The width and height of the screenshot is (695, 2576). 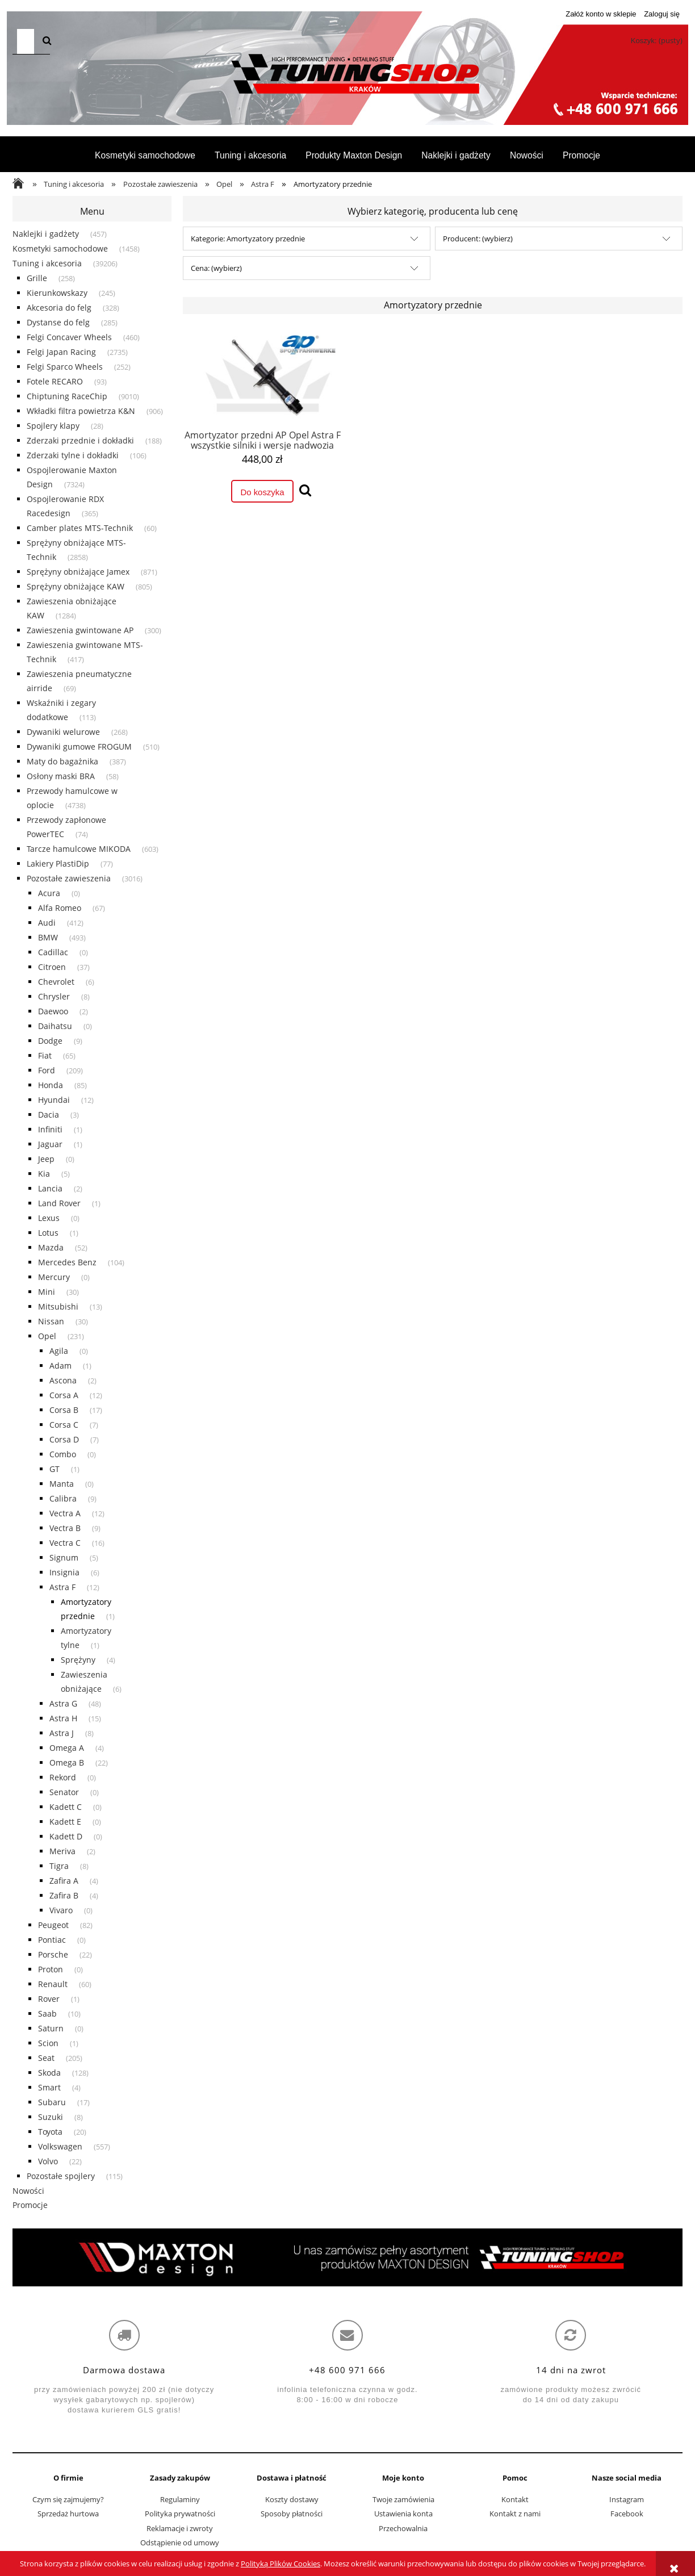 What do you see at coordinates (52, 2102) in the screenshot?
I see `Subaru [Subaru 17]` at bounding box center [52, 2102].